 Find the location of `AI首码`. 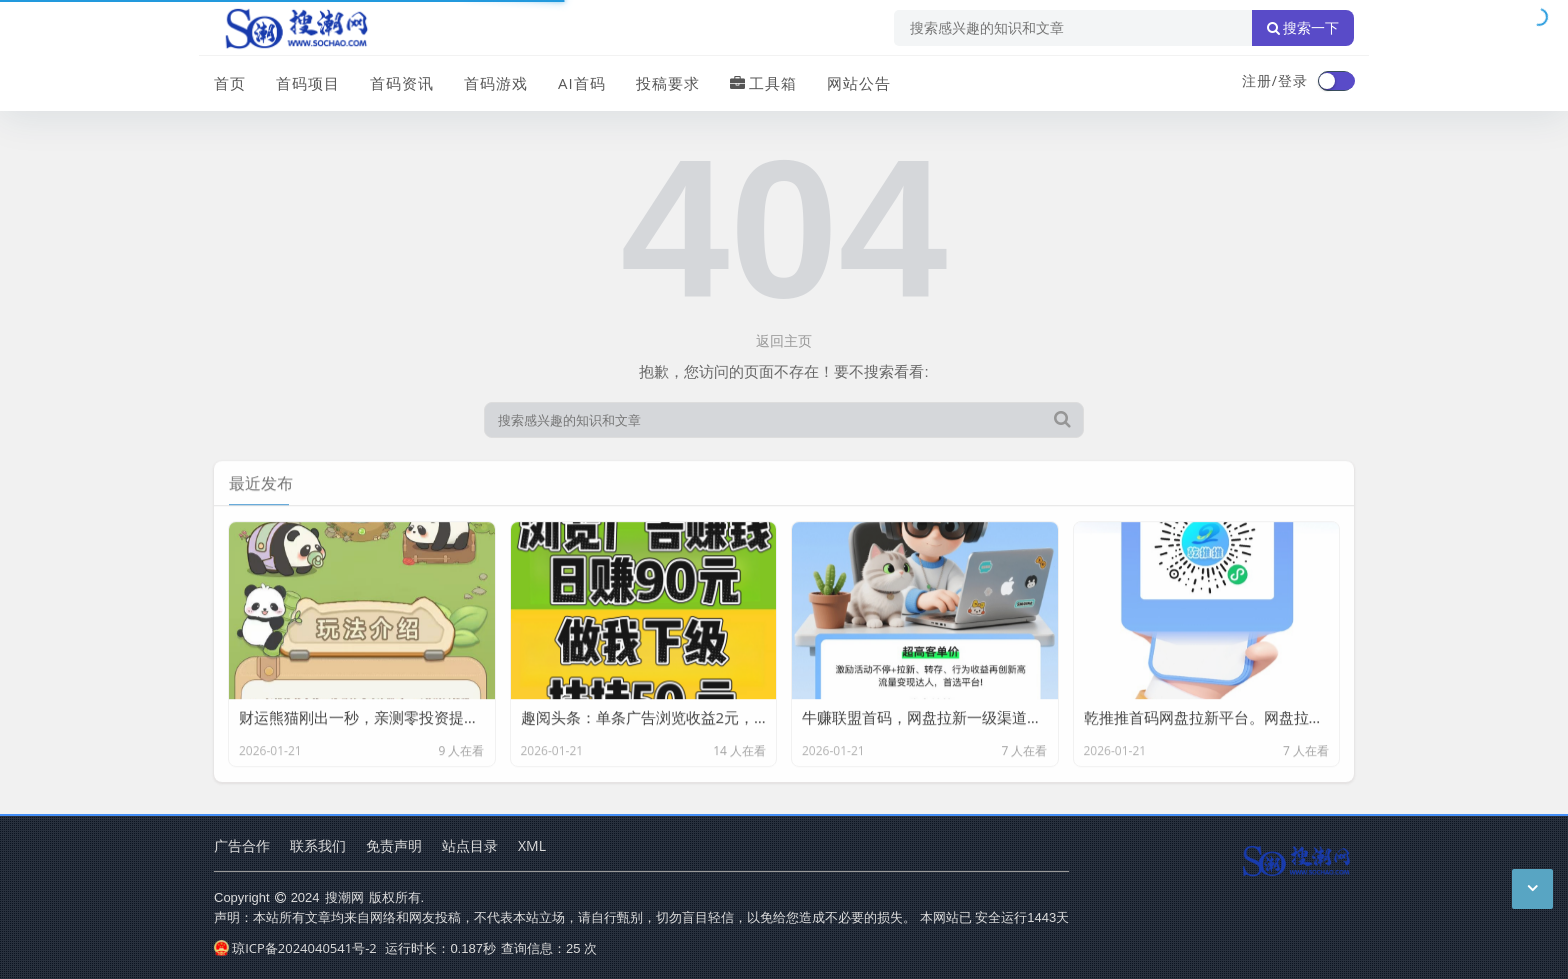

AI首码 is located at coordinates (582, 83).